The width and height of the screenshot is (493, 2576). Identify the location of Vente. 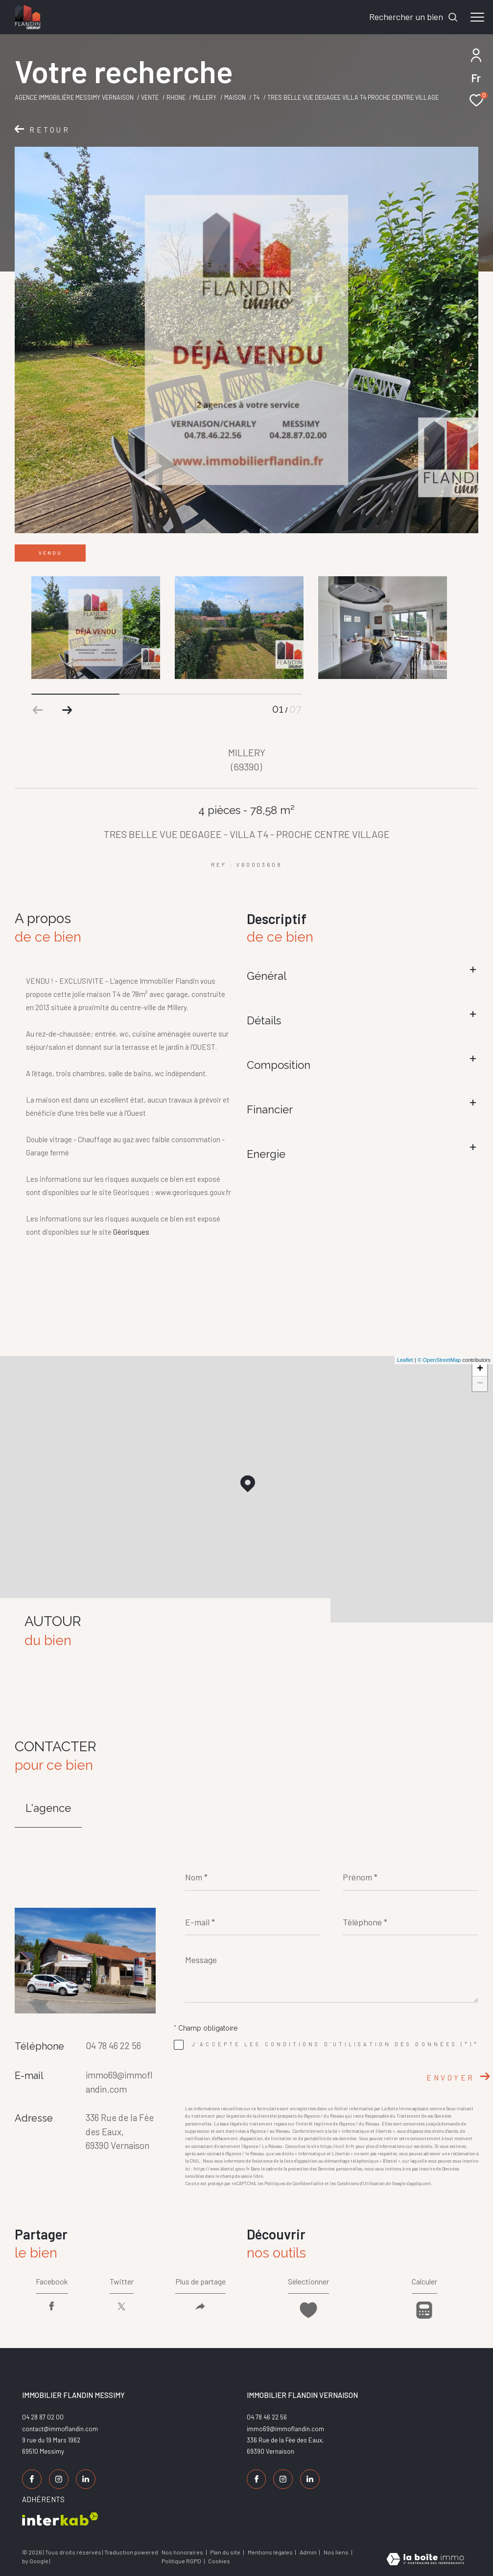
(150, 97).